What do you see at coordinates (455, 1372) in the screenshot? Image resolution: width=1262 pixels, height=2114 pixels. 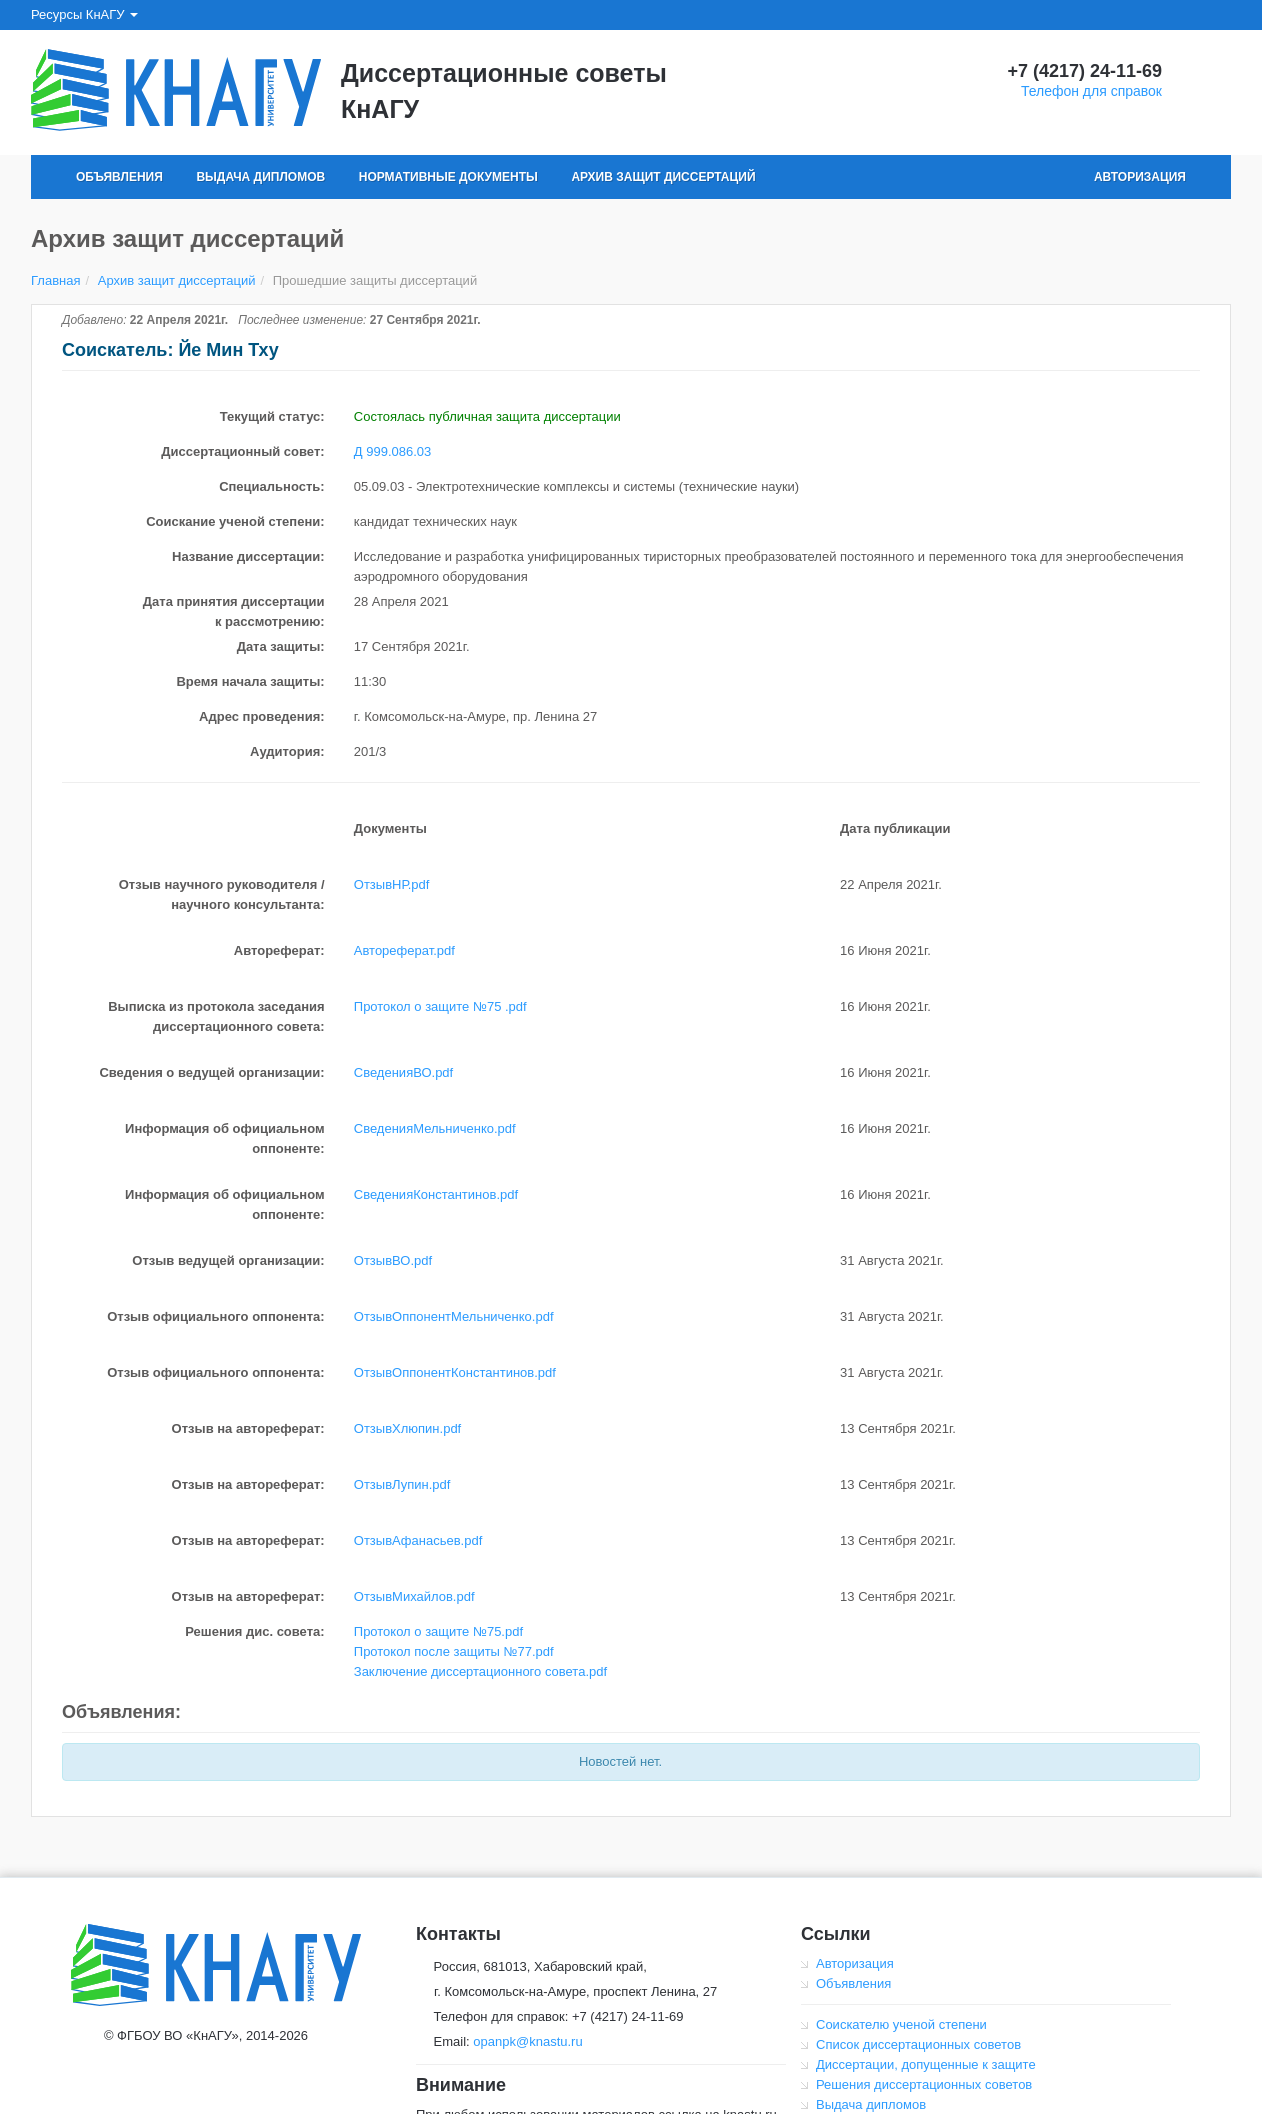 I see `ОтзывОппонентКонстантинов.pdf` at bounding box center [455, 1372].